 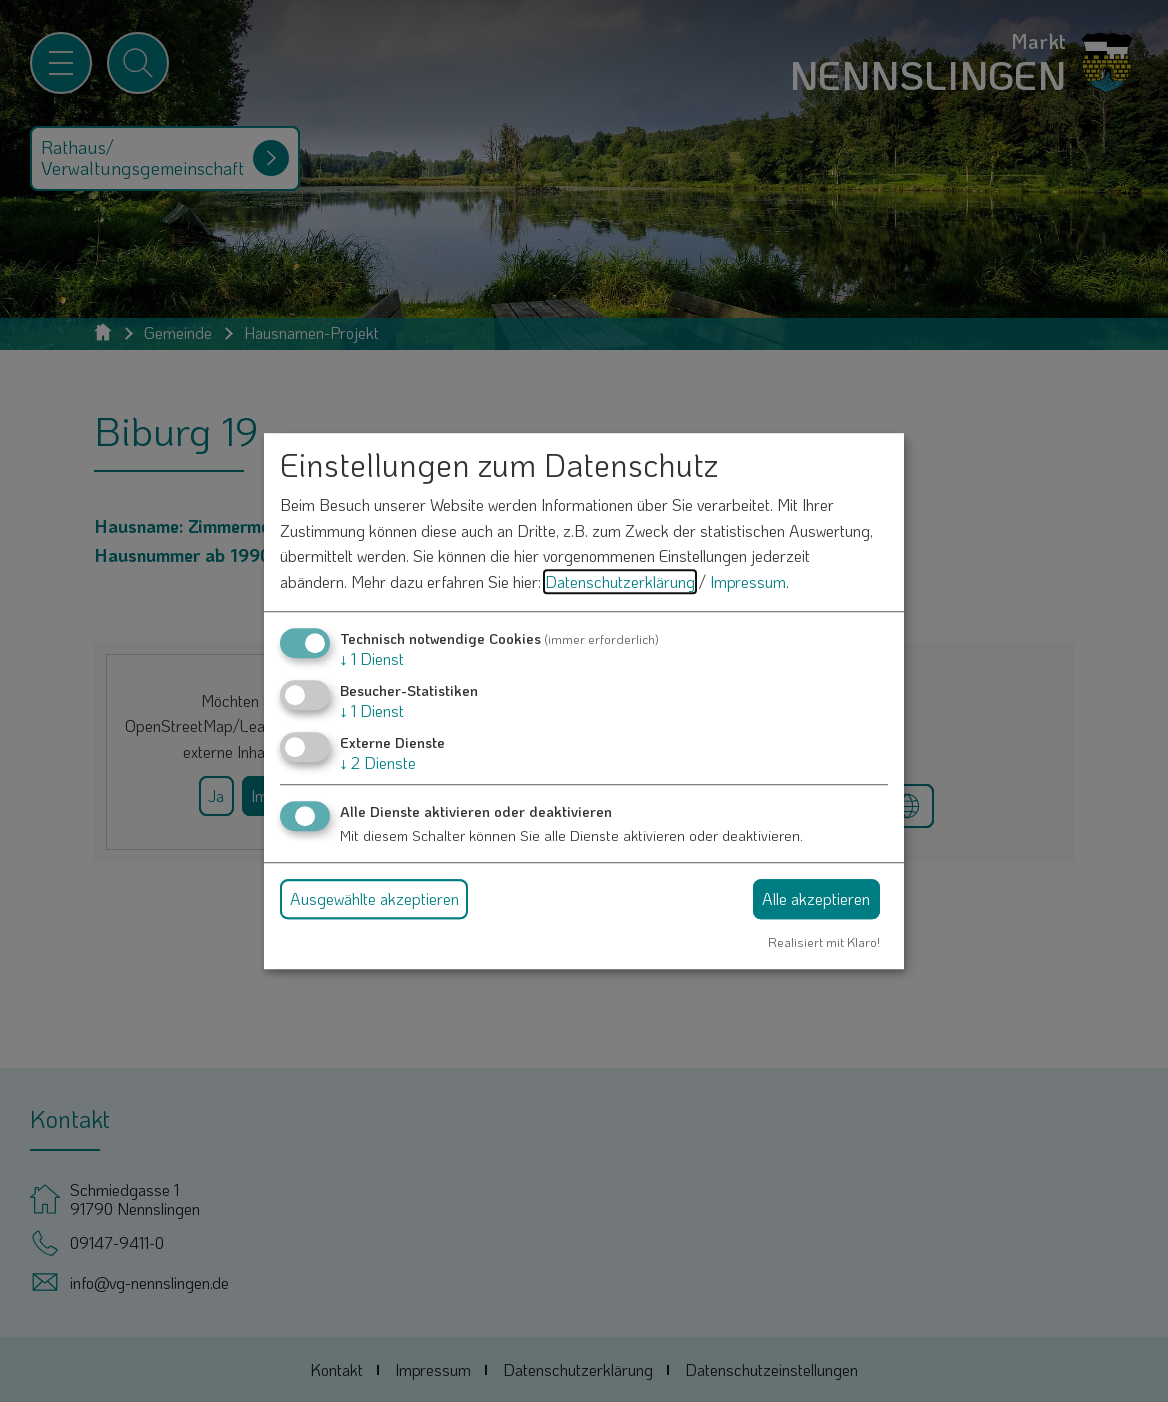 I want to click on Realisiert mit Klaro!, so click(x=824, y=942).